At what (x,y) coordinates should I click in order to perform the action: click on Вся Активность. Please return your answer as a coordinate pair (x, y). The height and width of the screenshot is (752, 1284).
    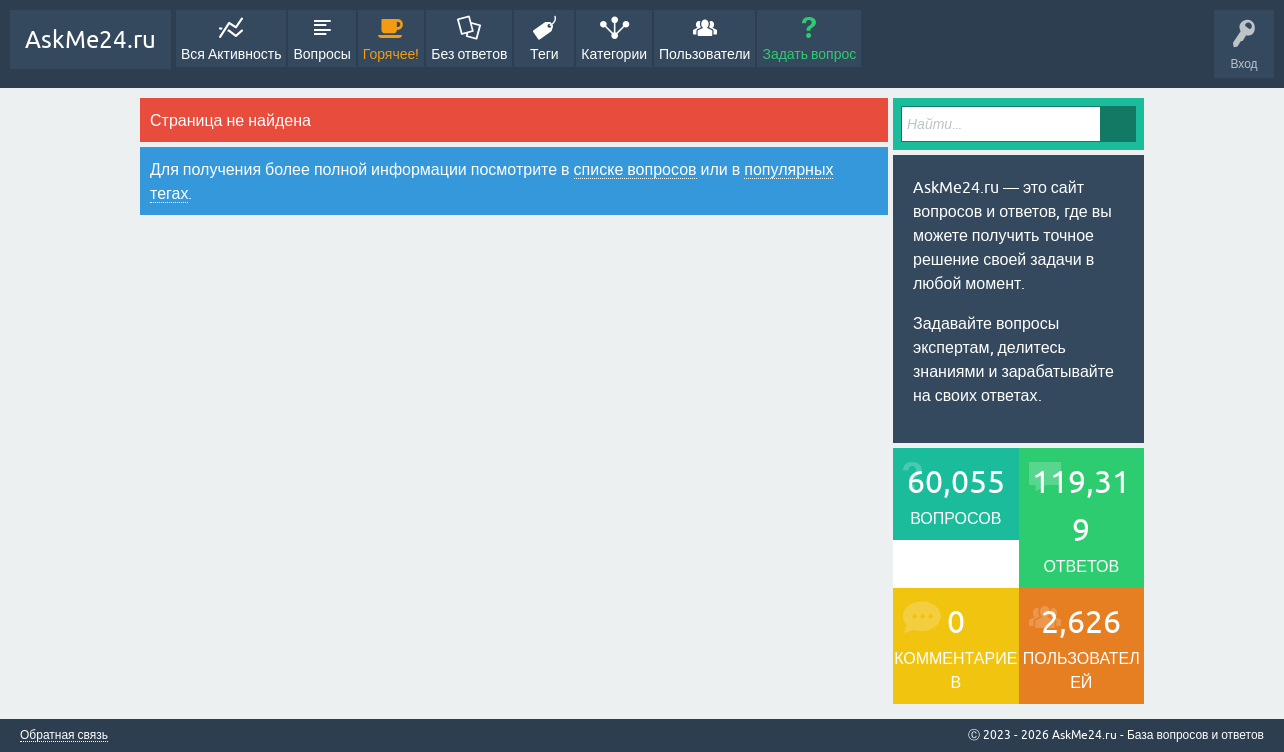
    Looking at the image, I should click on (231, 54).